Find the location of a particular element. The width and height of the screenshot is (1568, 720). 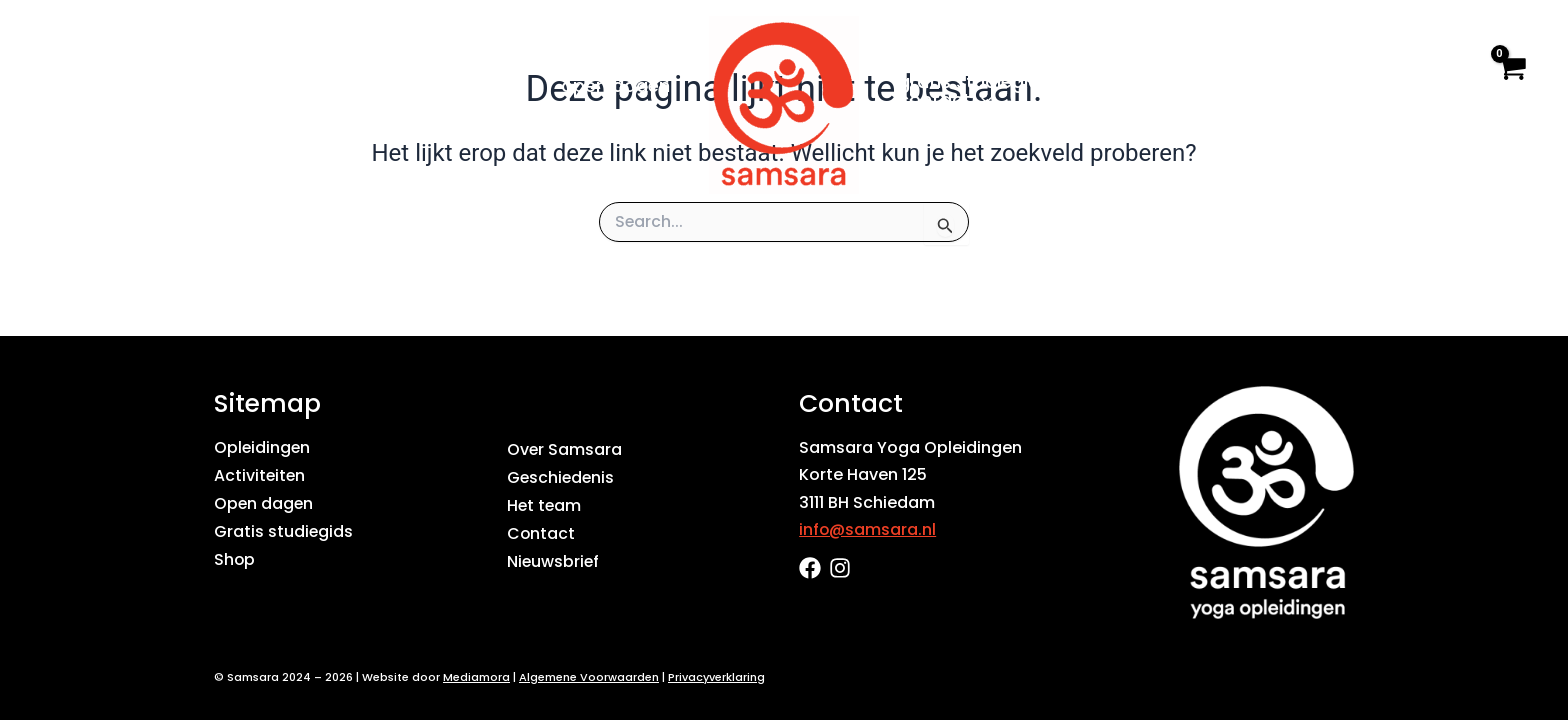

[View Shopping Cart, empty] is located at coordinates (1510, 85).